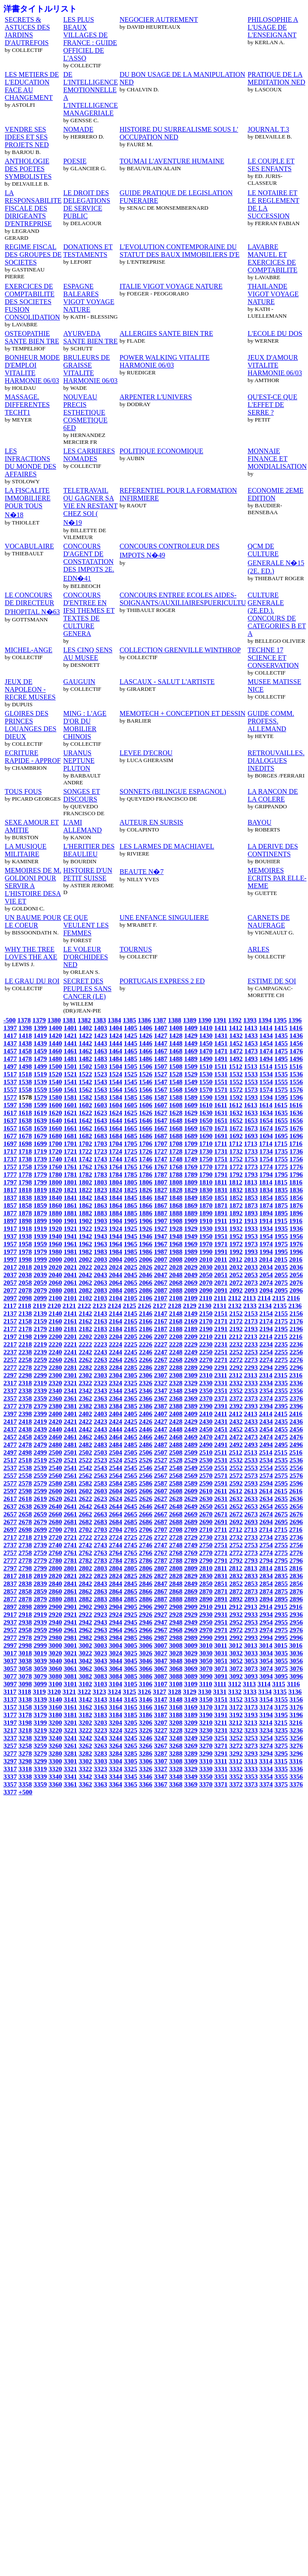 Image resolution: width=308 pixels, height=2576 pixels. What do you see at coordinates (220, 1174) in the screenshot?
I see `1791` at bounding box center [220, 1174].